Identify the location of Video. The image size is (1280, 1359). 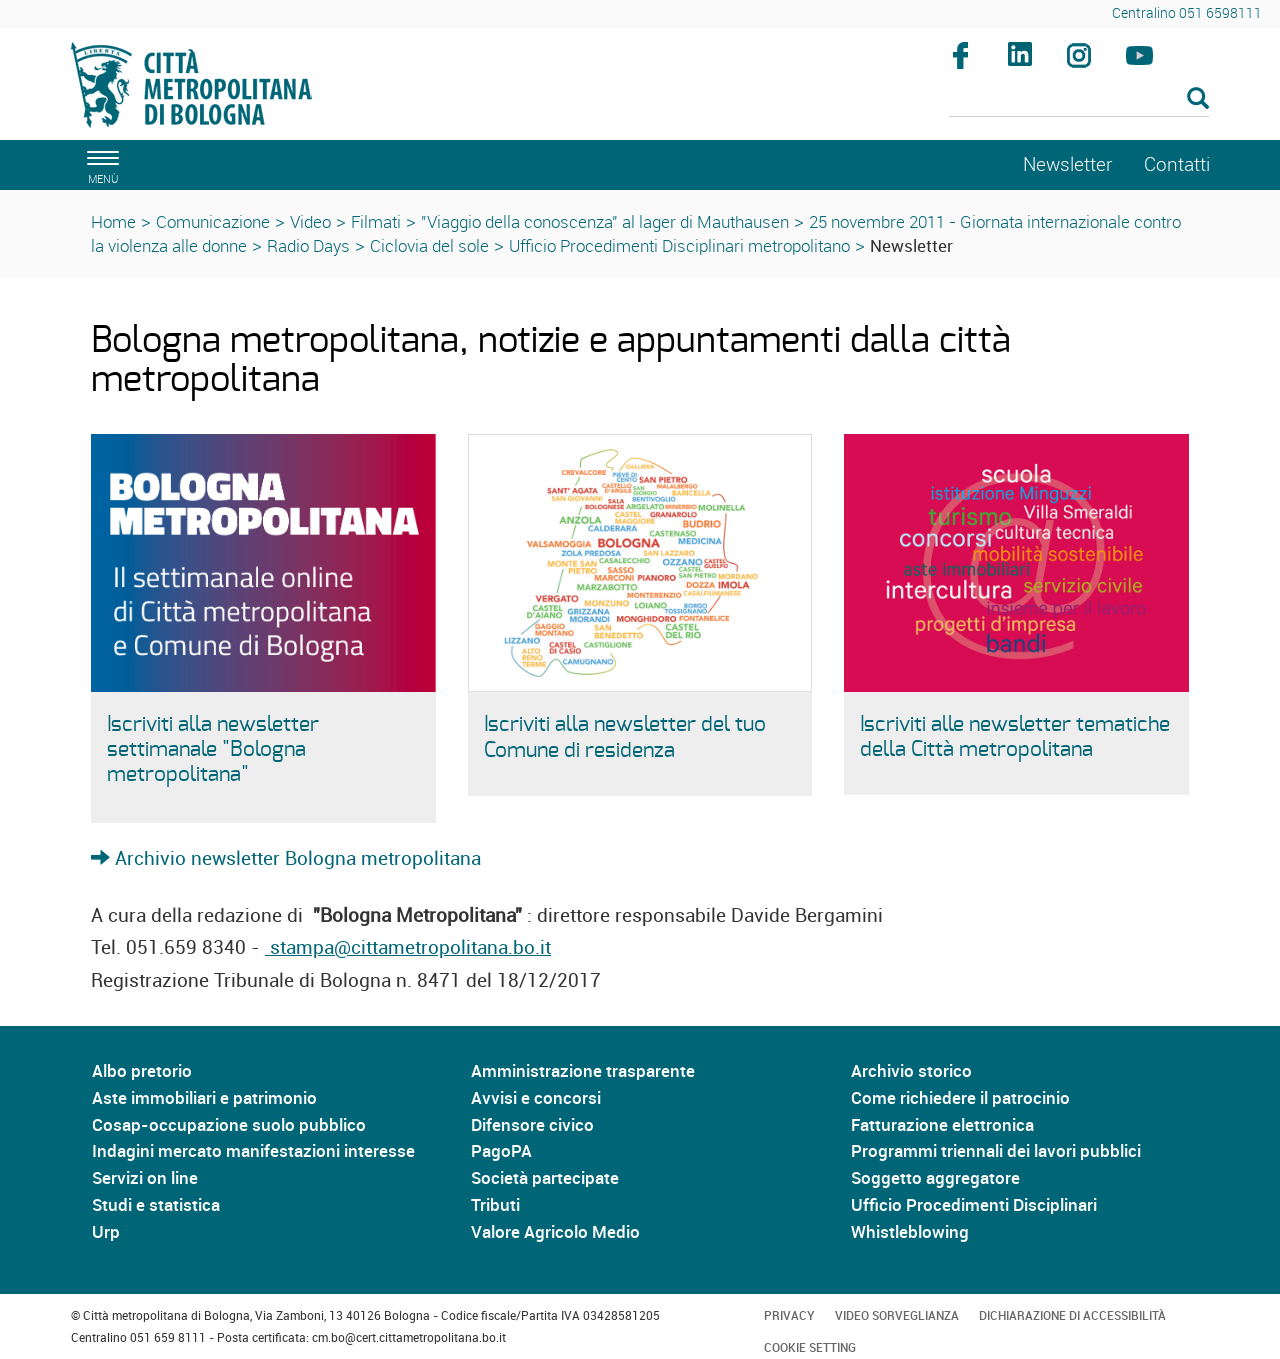
(310, 221).